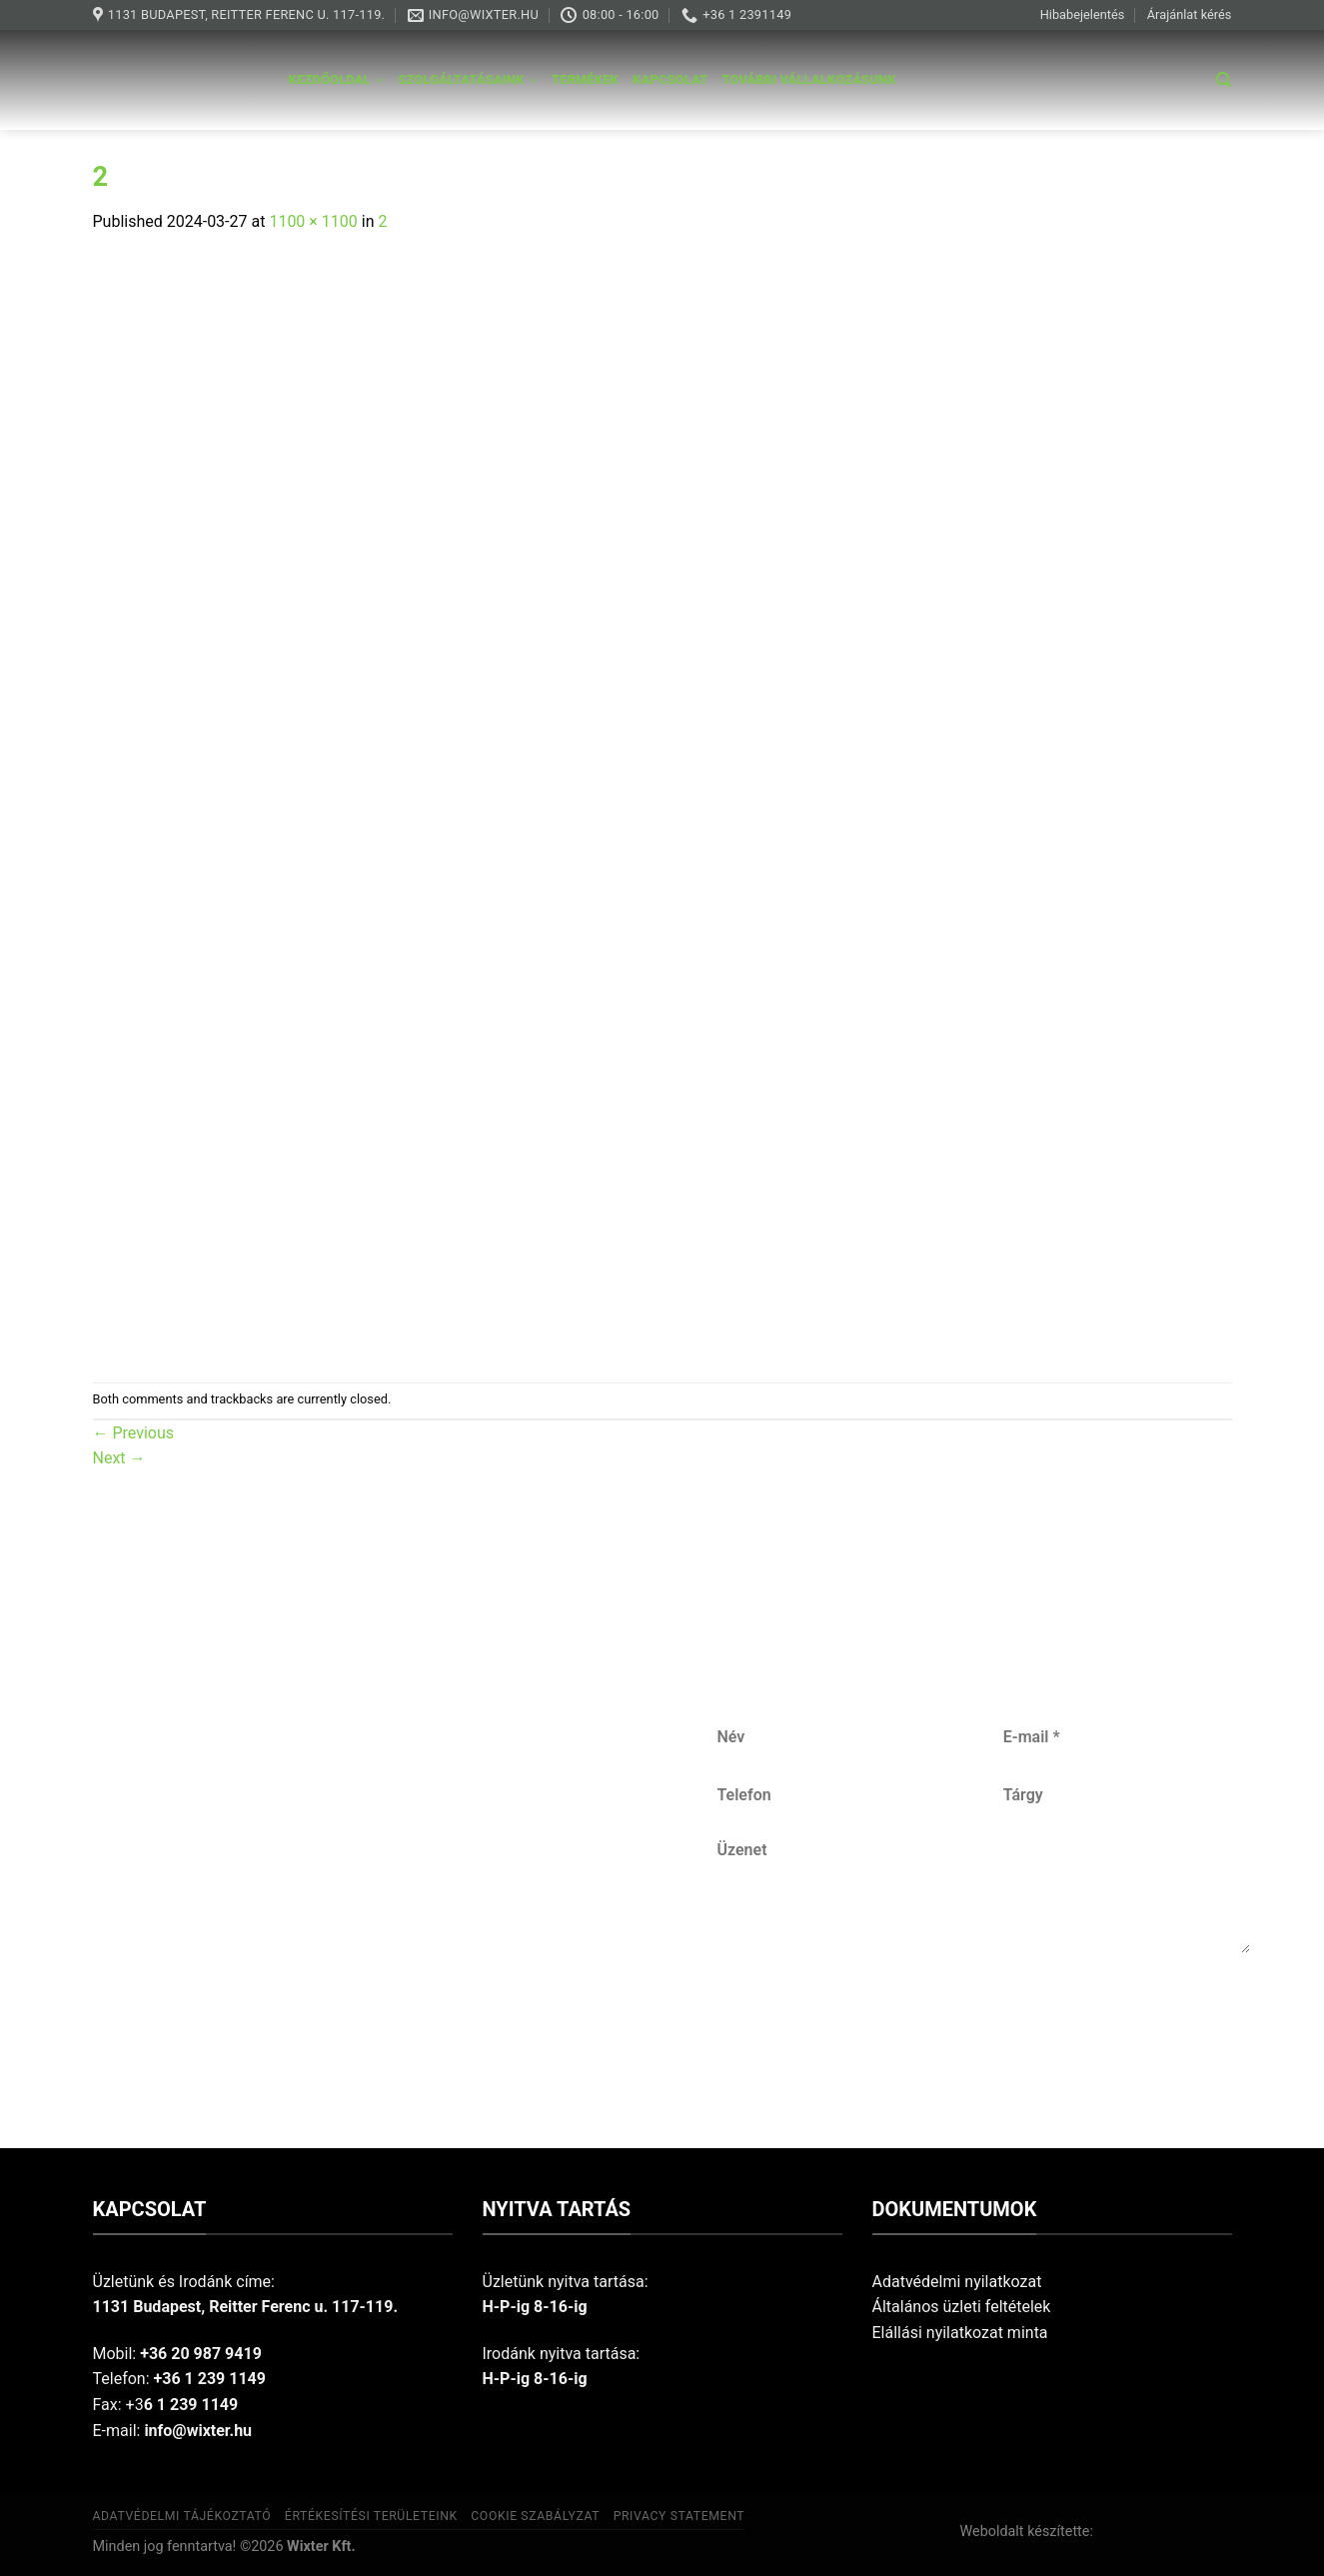  I want to click on 1100 × 1100, so click(313, 221).